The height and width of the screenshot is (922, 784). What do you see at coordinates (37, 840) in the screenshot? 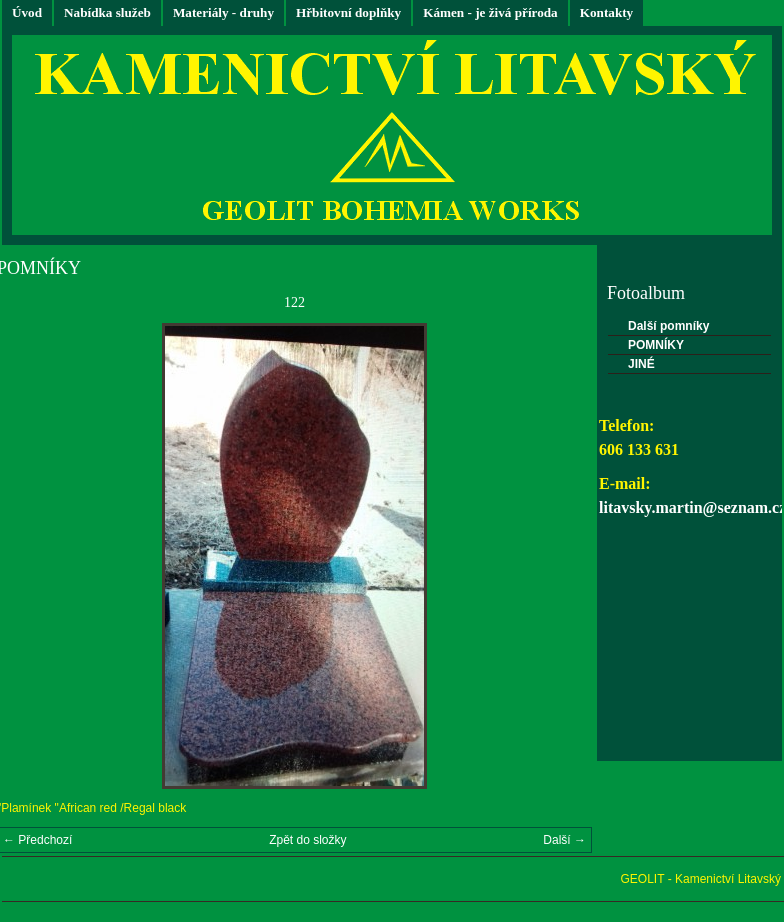
I see `← Předchozí` at bounding box center [37, 840].